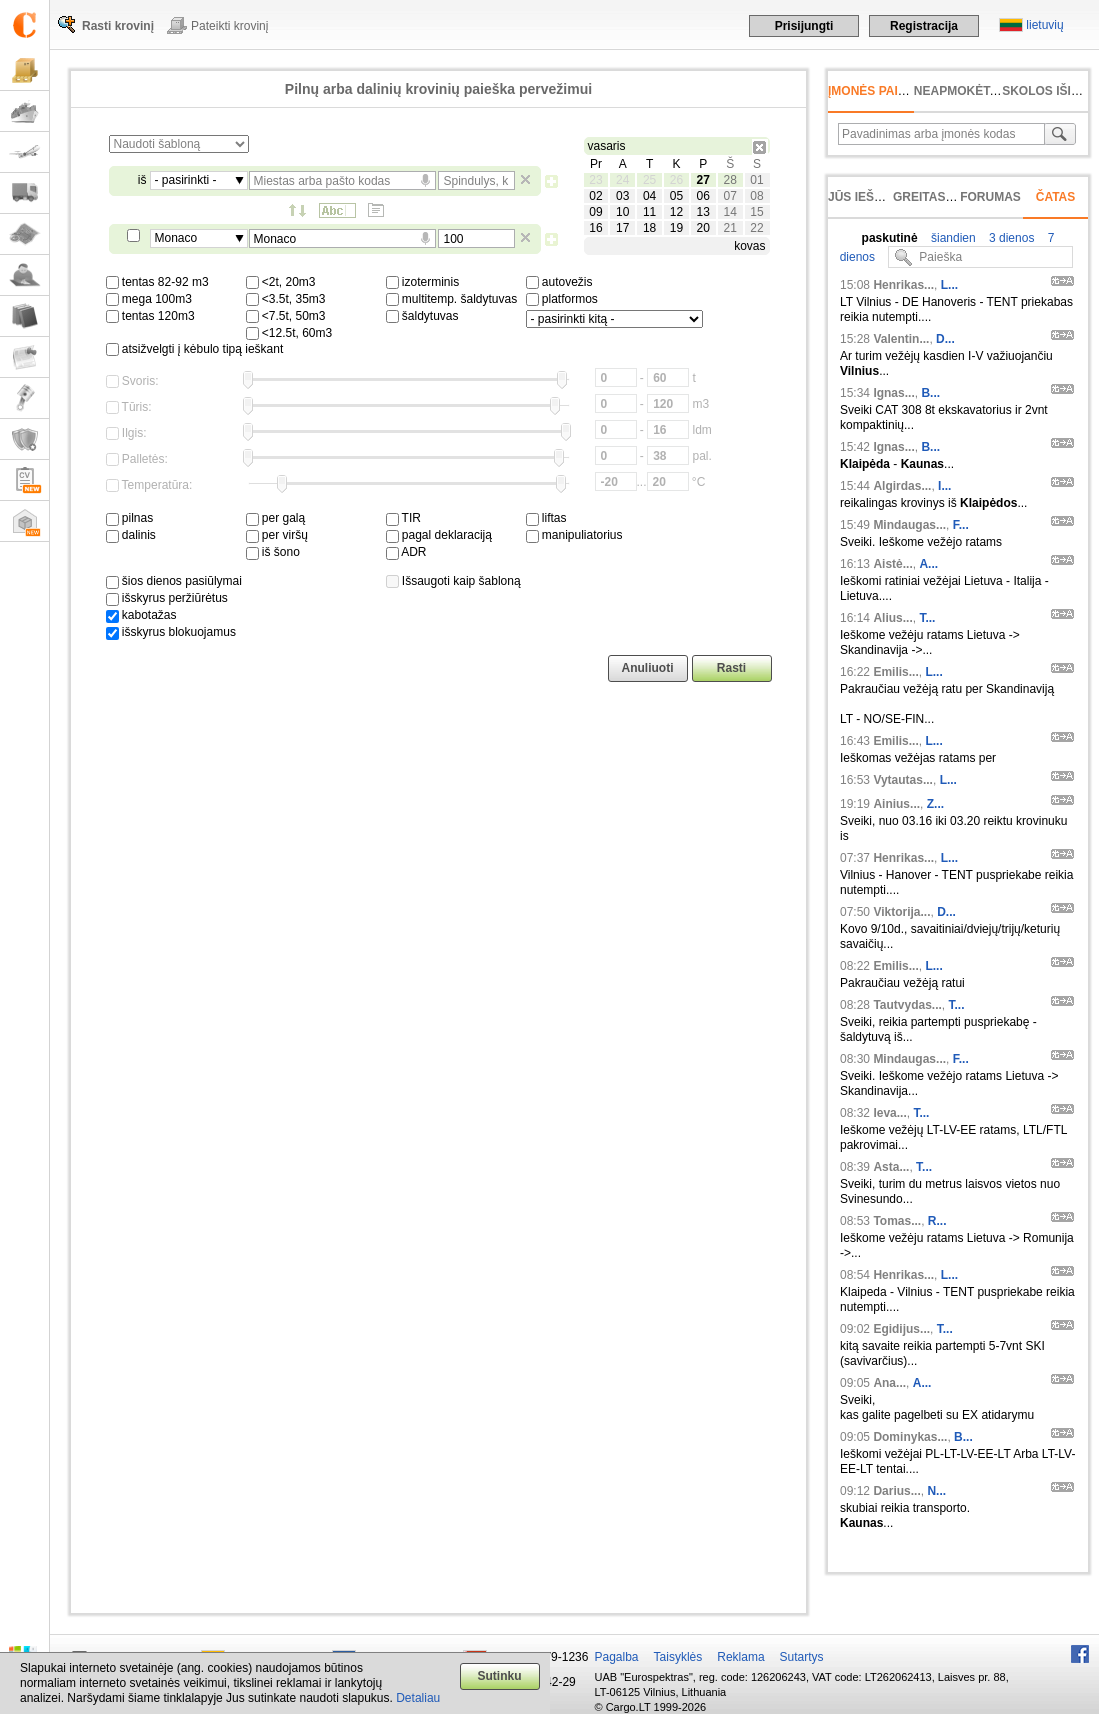 This screenshot has width=1099, height=1714. I want to click on 02, so click(595, 196).